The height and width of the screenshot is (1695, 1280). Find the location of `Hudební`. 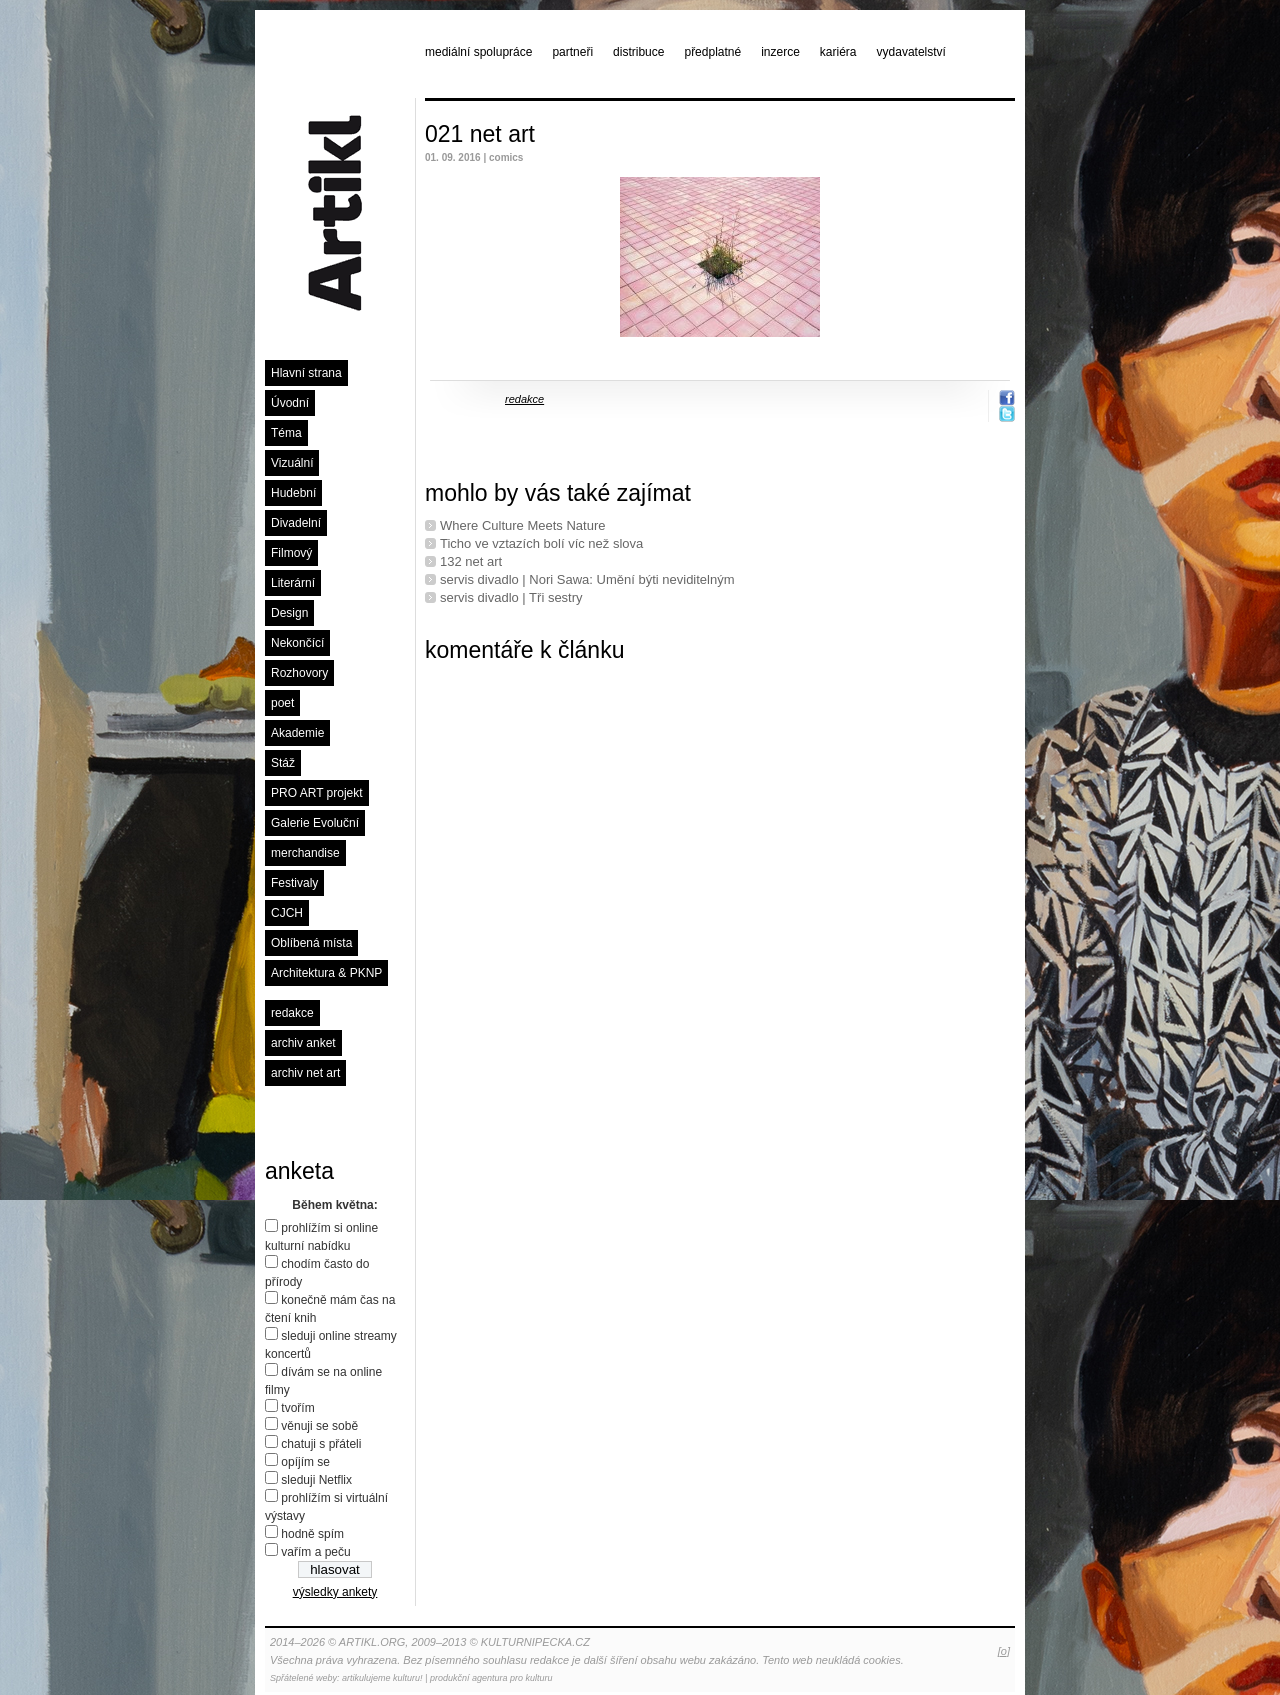

Hudební is located at coordinates (293, 493).